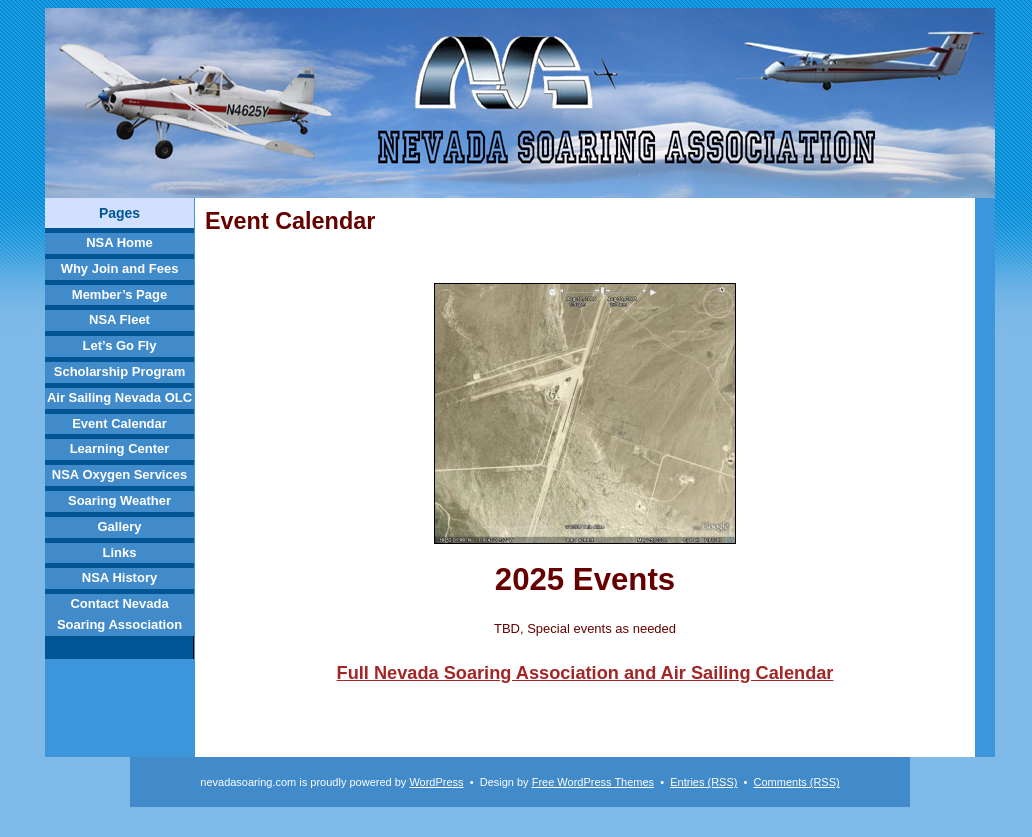  What do you see at coordinates (119, 500) in the screenshot?
I see `Soaring Weather` at bounding box center [119, 500].